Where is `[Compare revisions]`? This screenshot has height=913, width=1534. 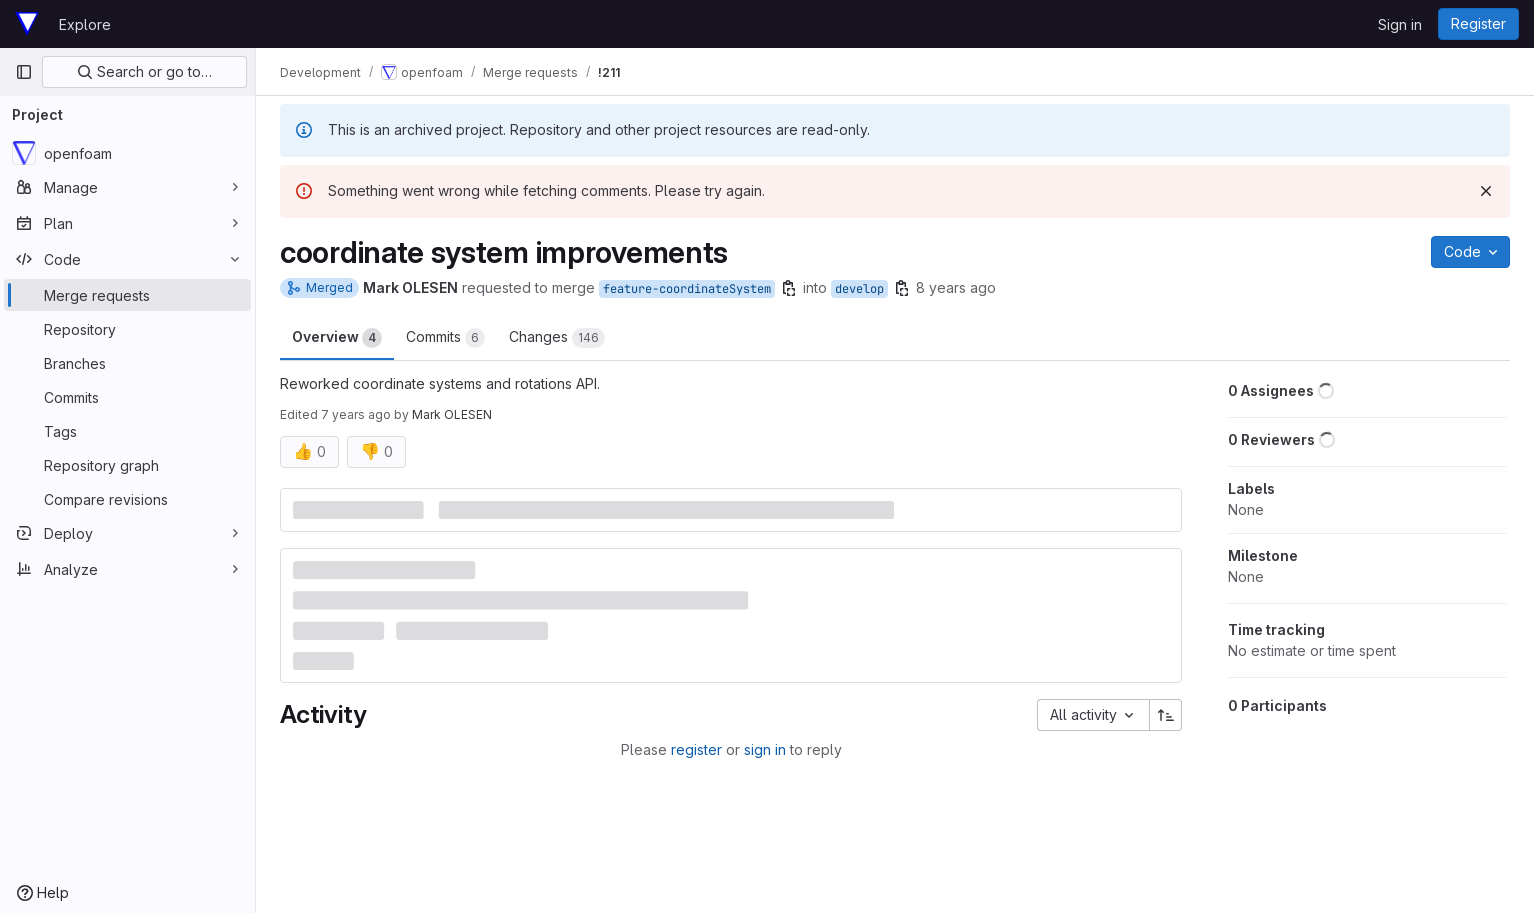 [Compare revisions] is located at coordinates (127, 499).